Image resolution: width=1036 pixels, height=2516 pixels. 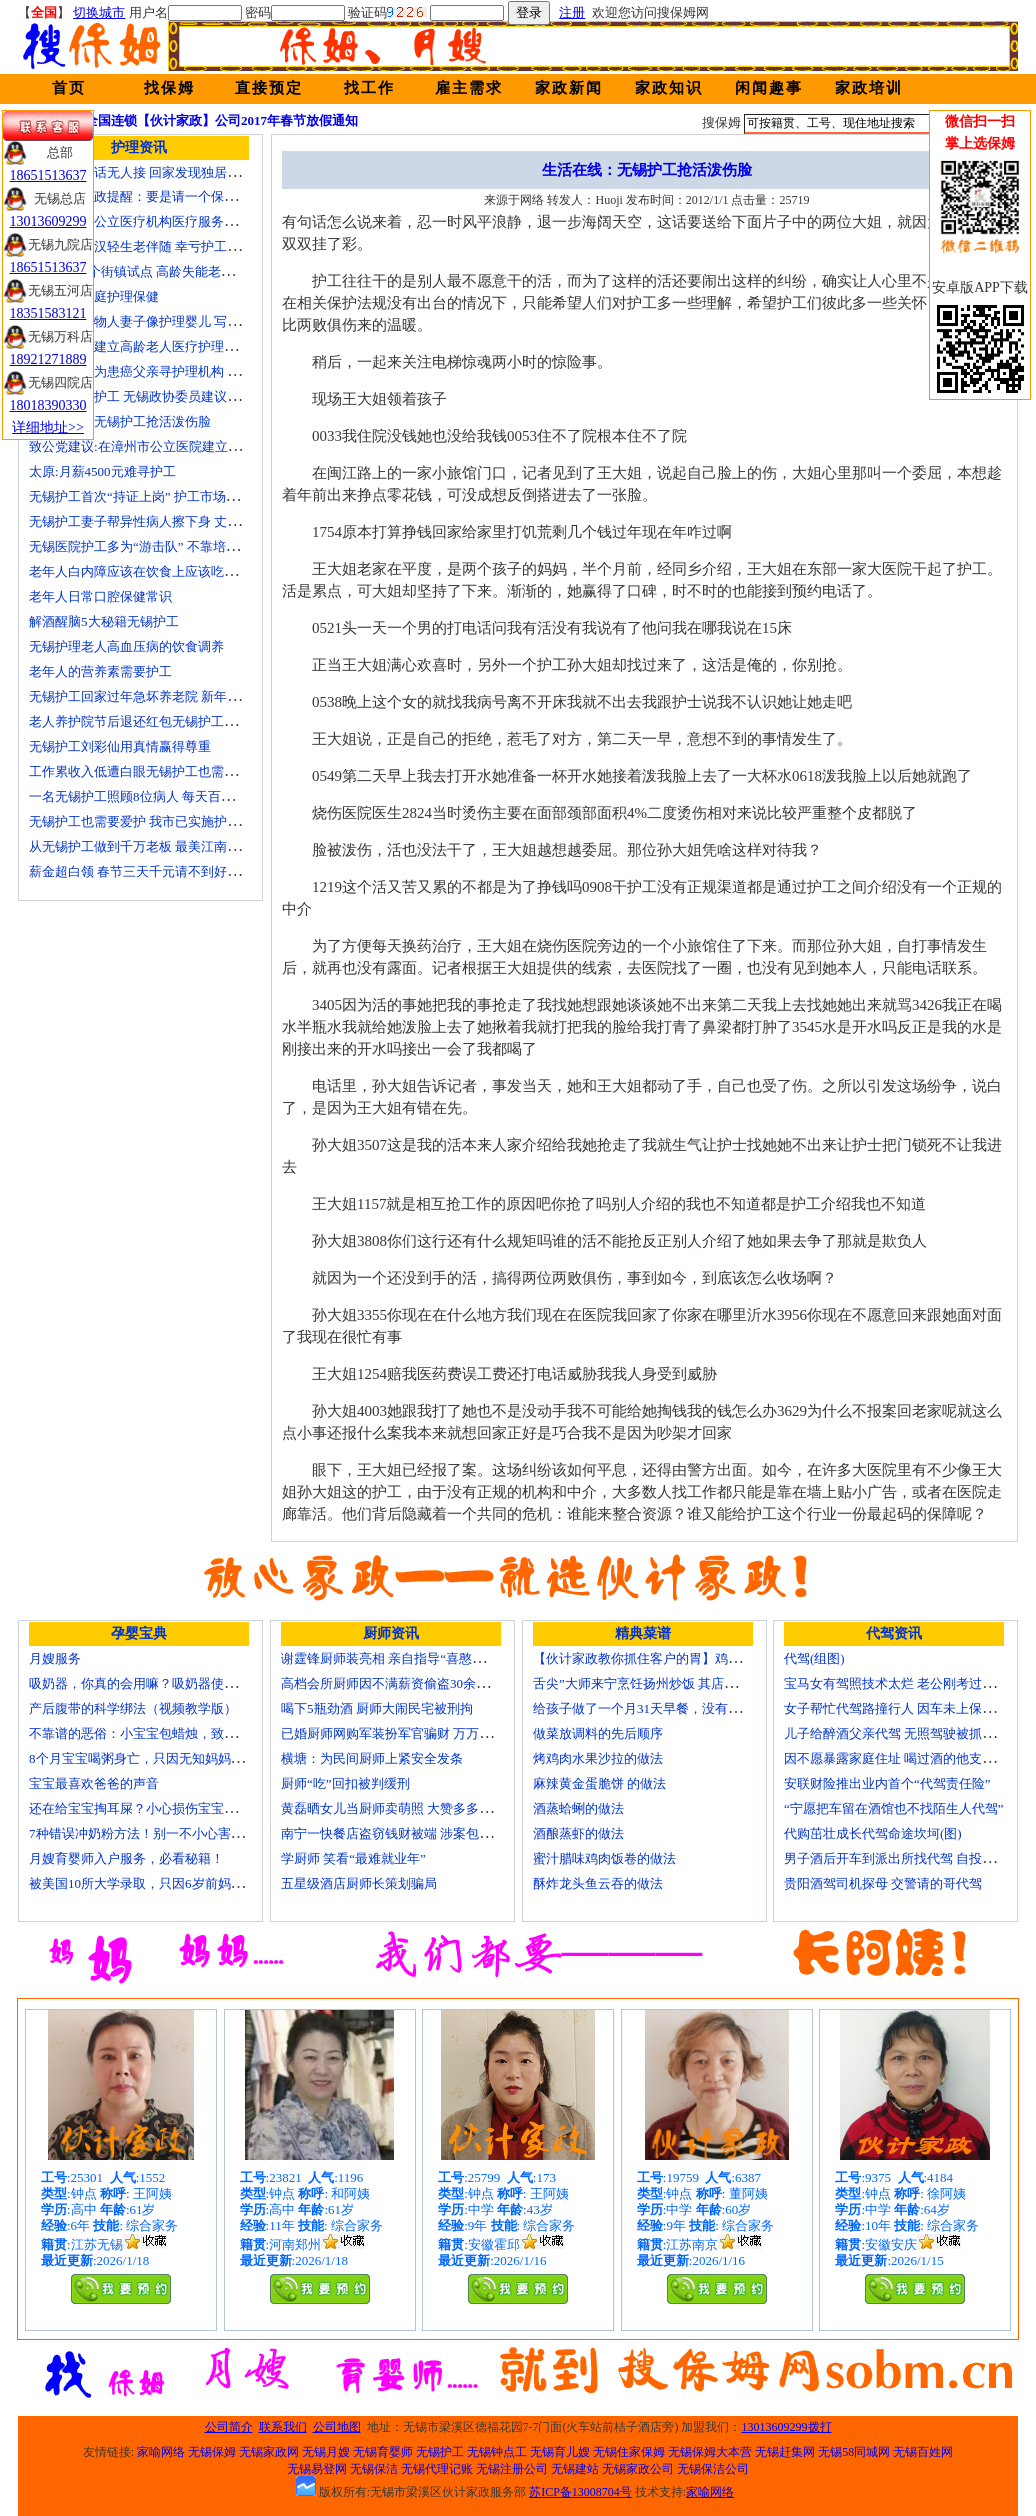 I want to click on 五星级酒店厨师长策划骗局, so click(x=359, y=1883).